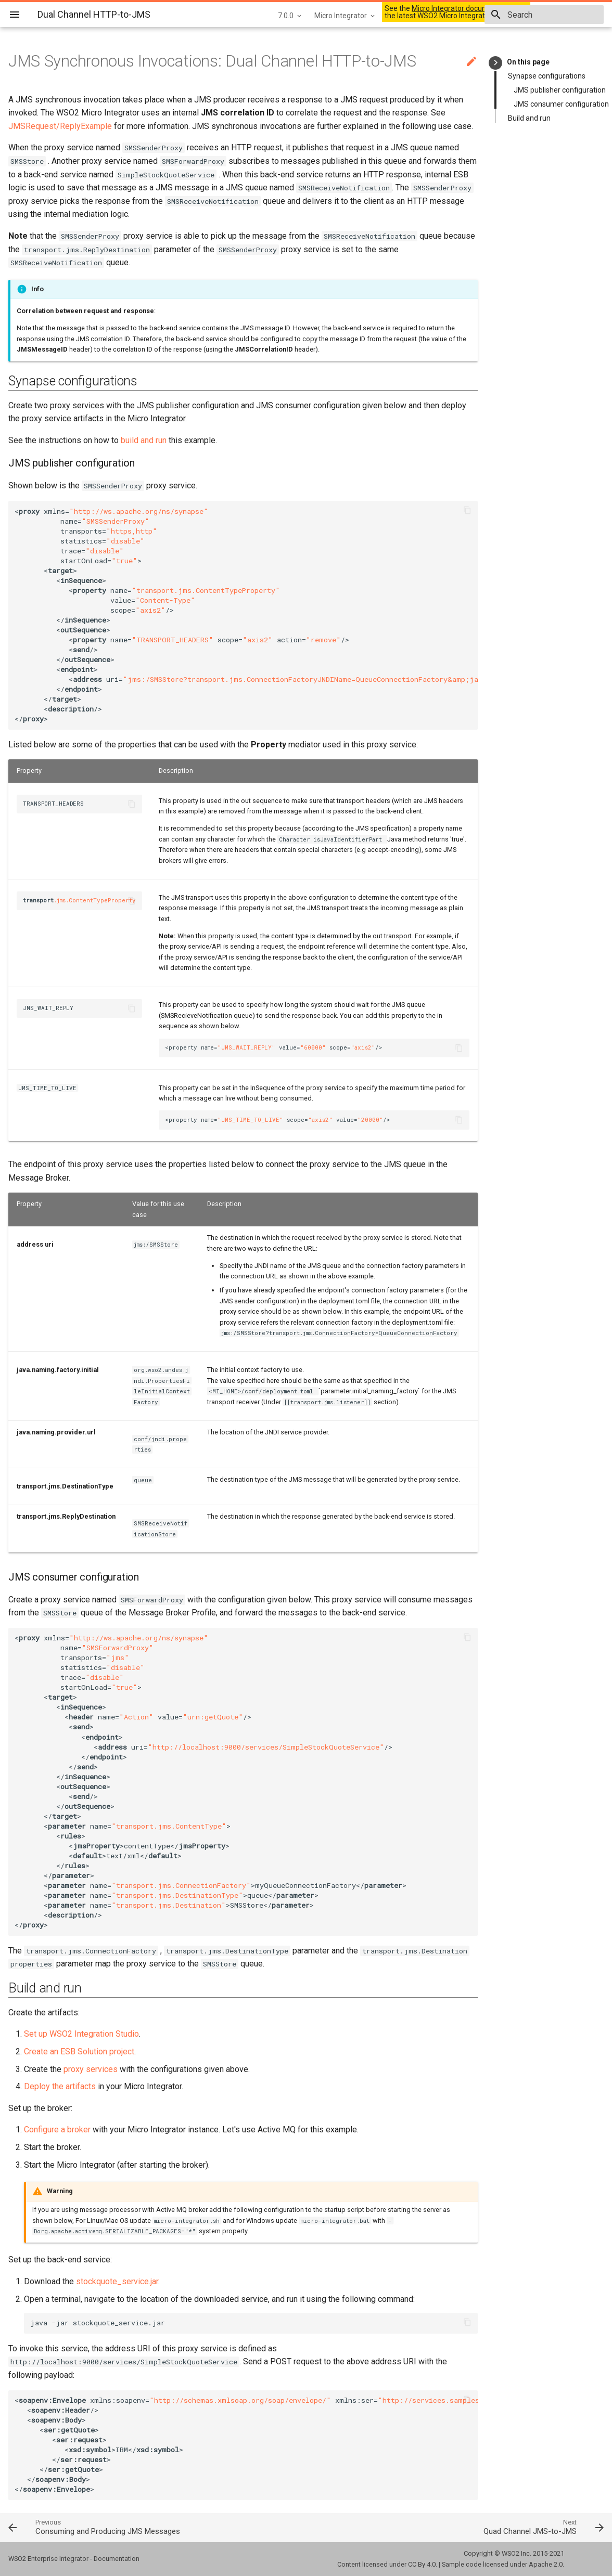 The width and height of the screenshot is (612, 2576). What do you see at coordinates (249, 15) in the screenshot?
I see `7.0.0` at bounding box center [249, 15].